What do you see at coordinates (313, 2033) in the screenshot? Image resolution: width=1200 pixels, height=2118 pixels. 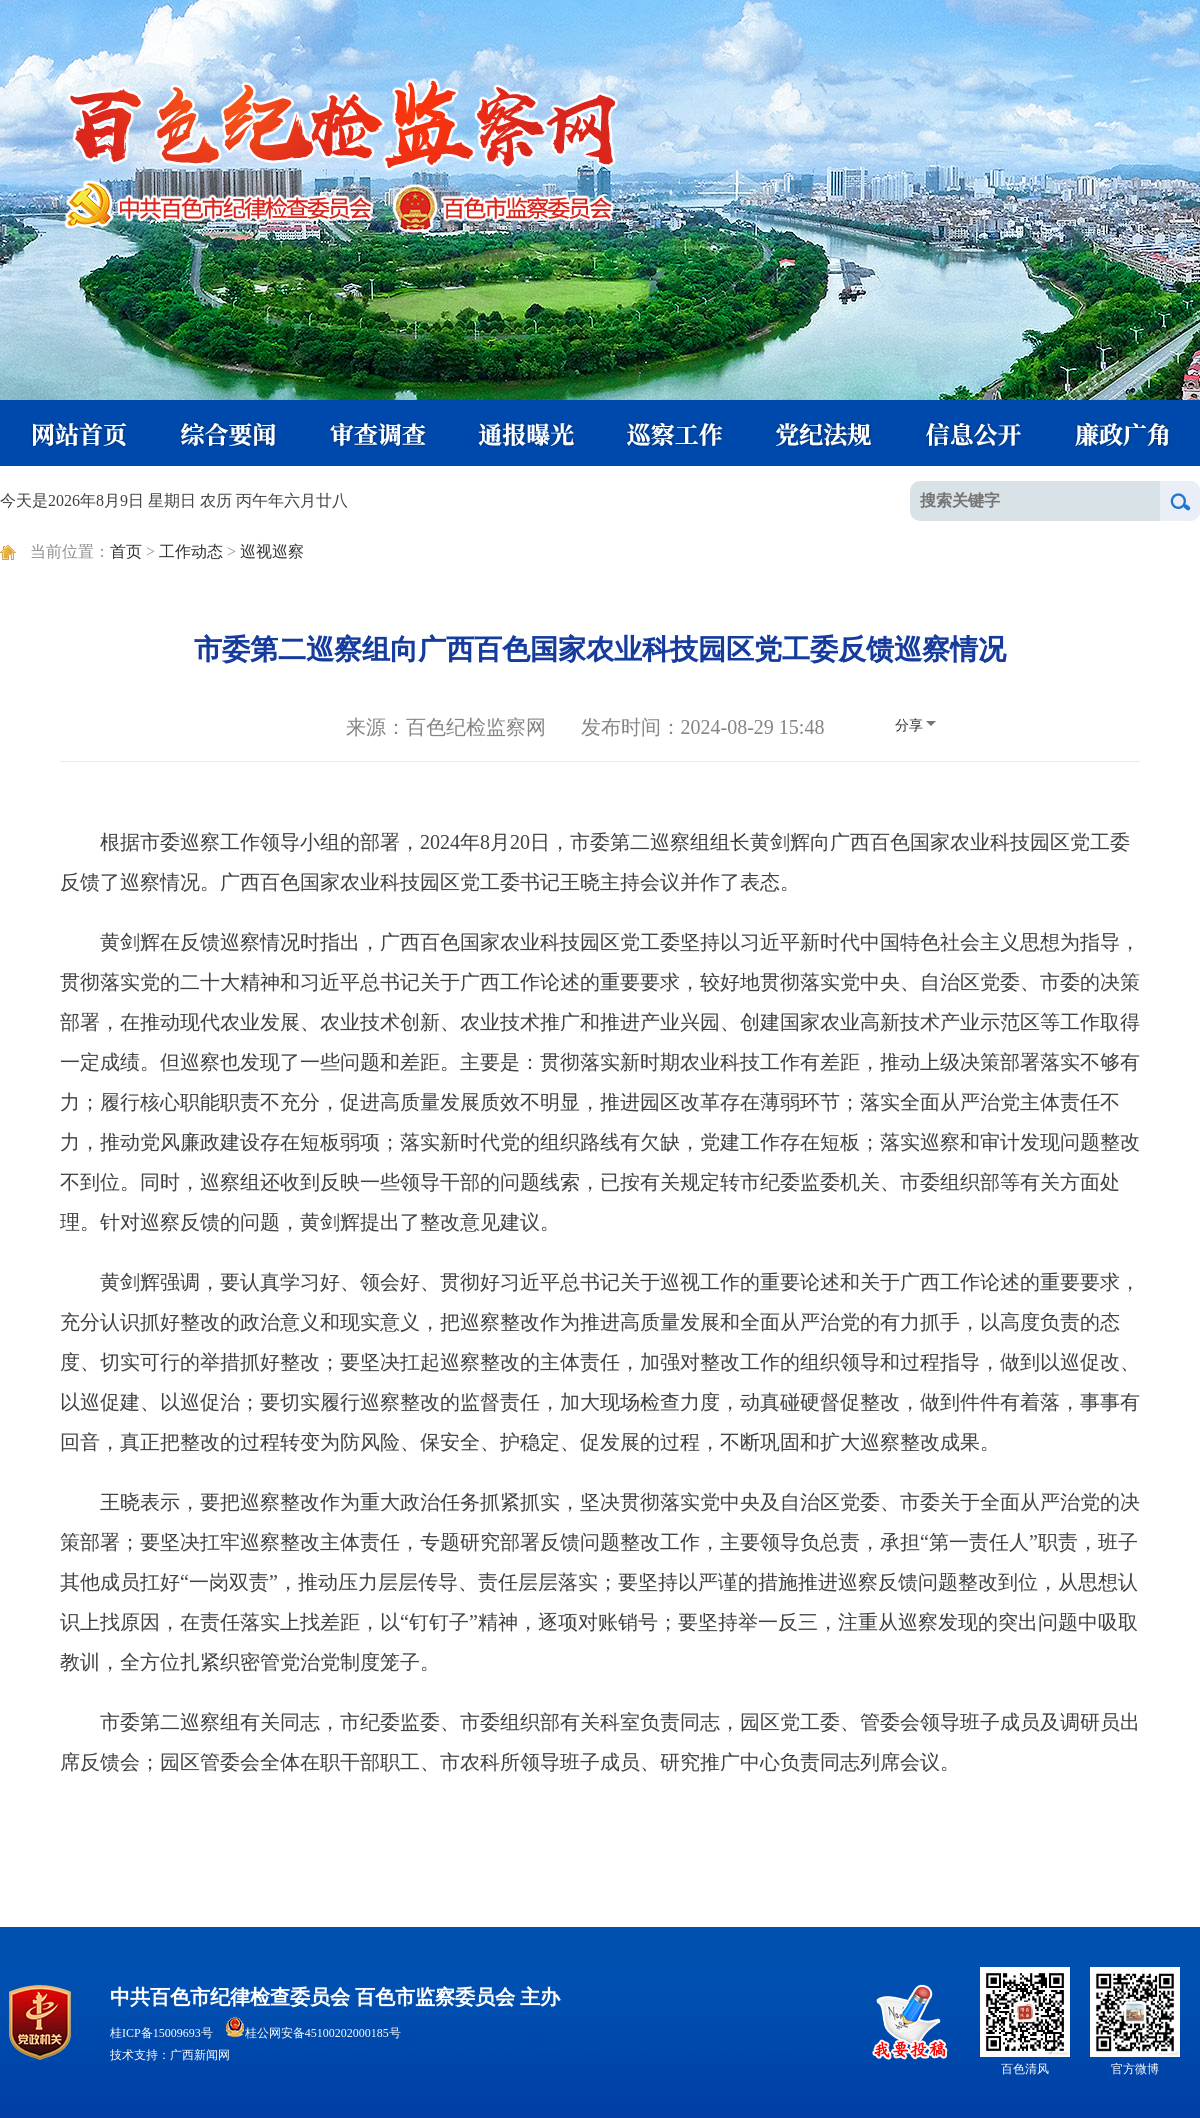 I see `桂公网安备45100202000185号` at bounding box center [313, 2033].